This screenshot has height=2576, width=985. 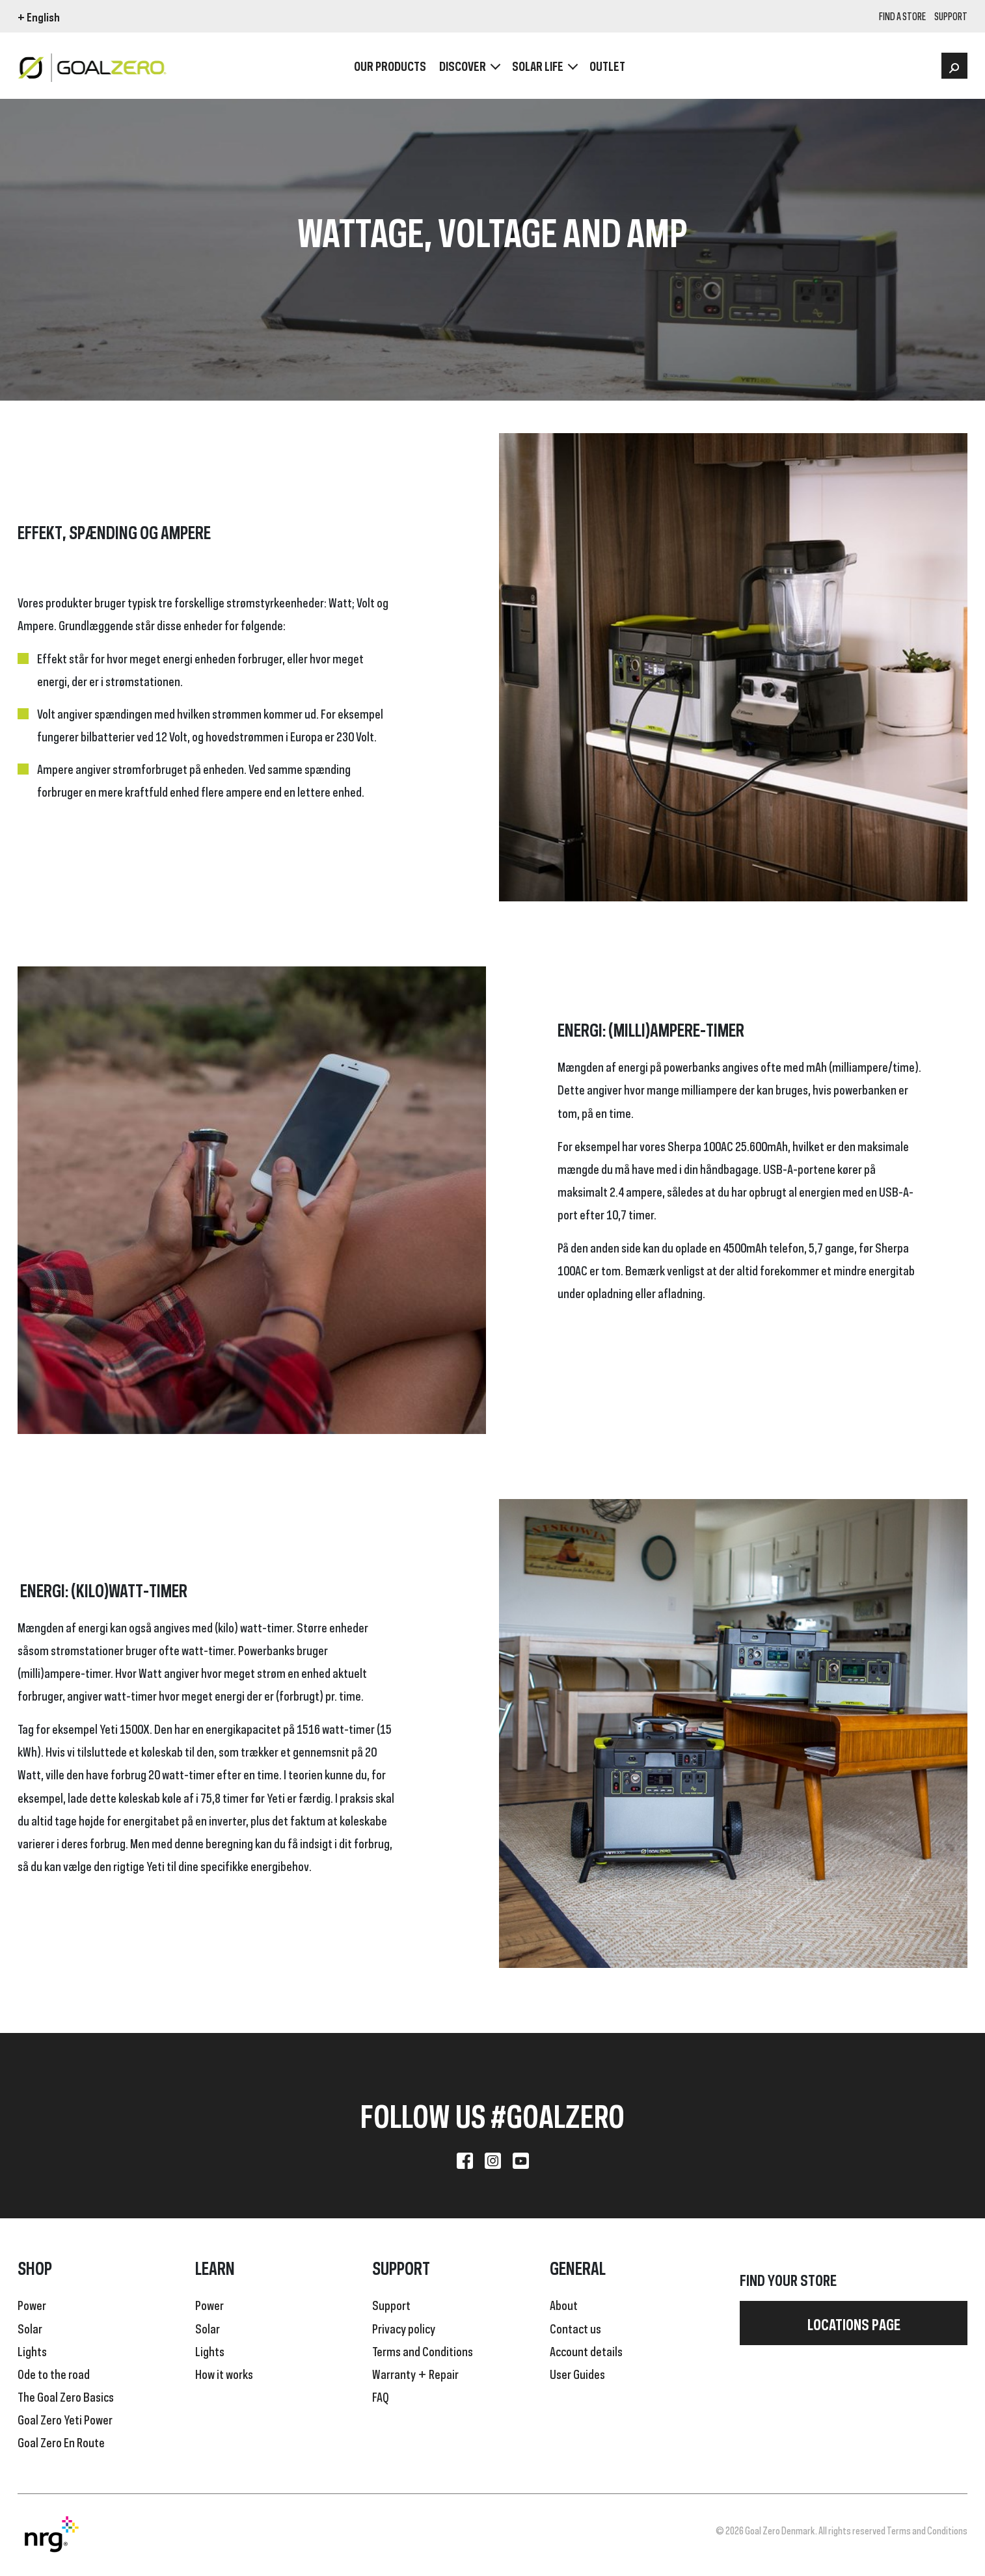 What do you see at coordinates (902, 17) in the screenshot?
I see `Find a store` at bounding box center [902, 17].